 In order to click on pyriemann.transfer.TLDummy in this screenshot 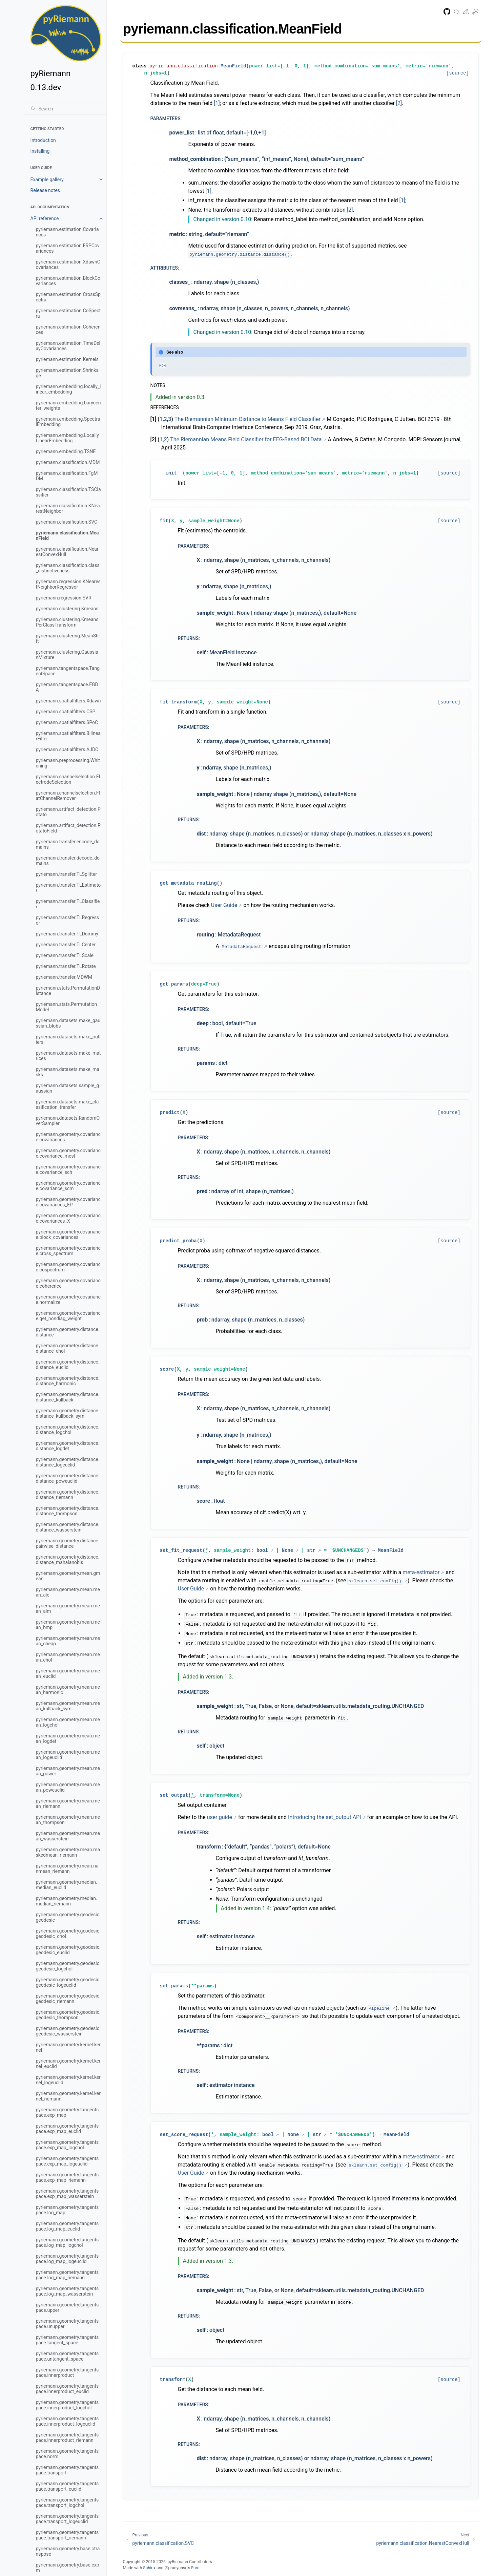, I will do `click(67, 933)`.